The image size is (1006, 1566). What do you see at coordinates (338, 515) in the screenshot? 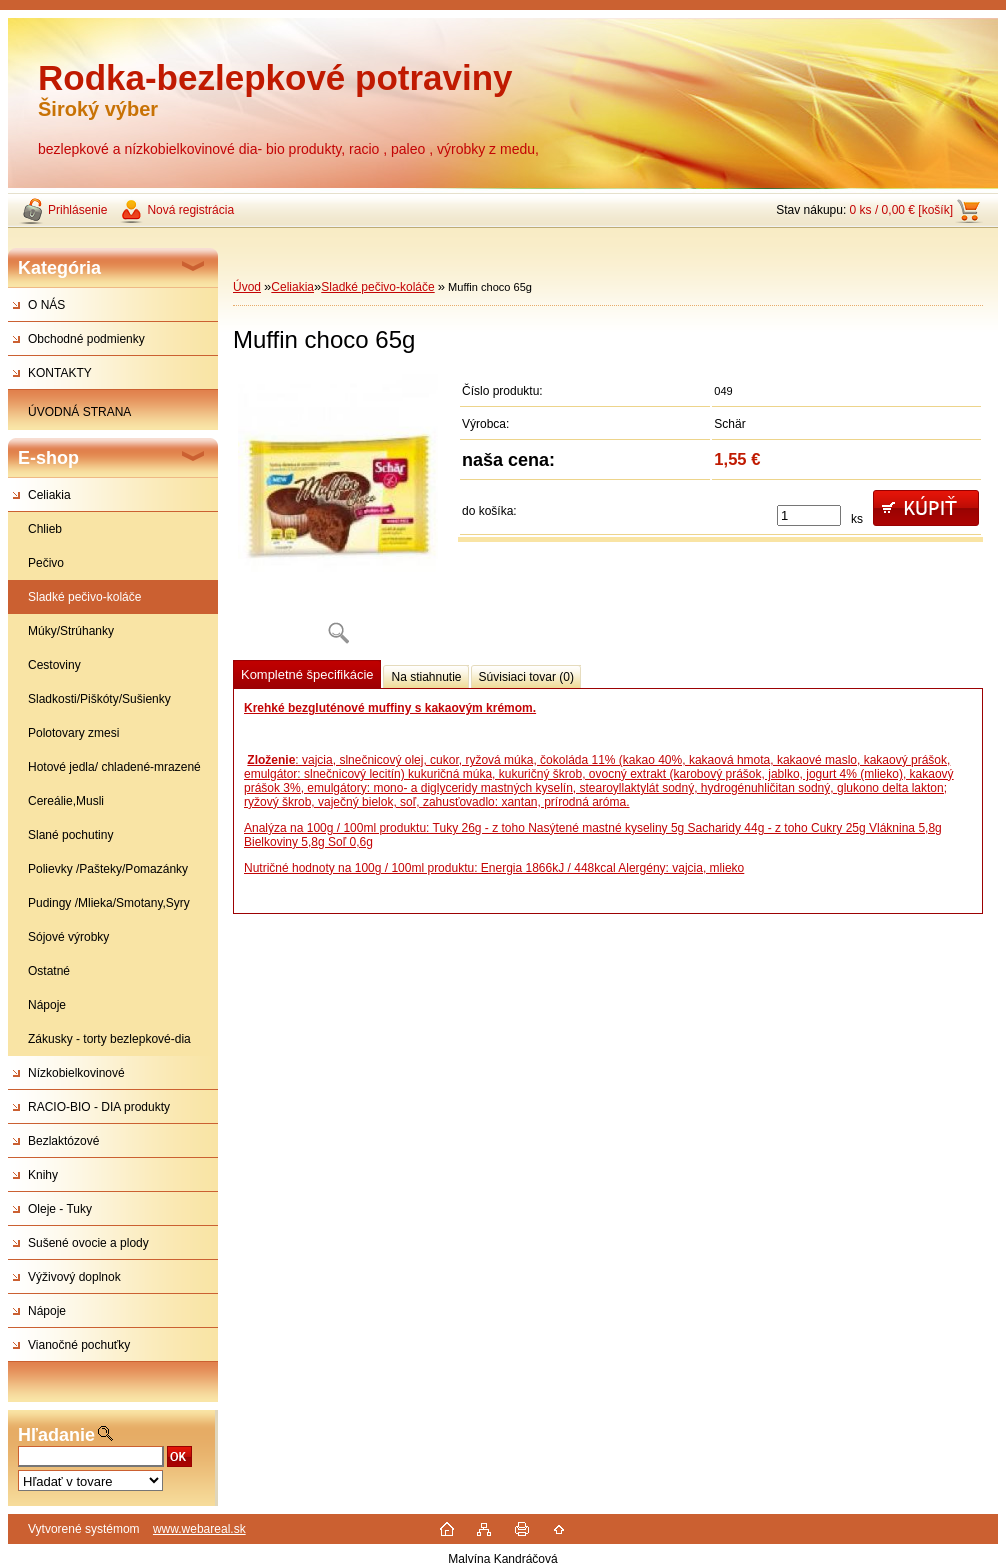
I see `[Muffin choco 65g]` at bounding box center [338, 515].